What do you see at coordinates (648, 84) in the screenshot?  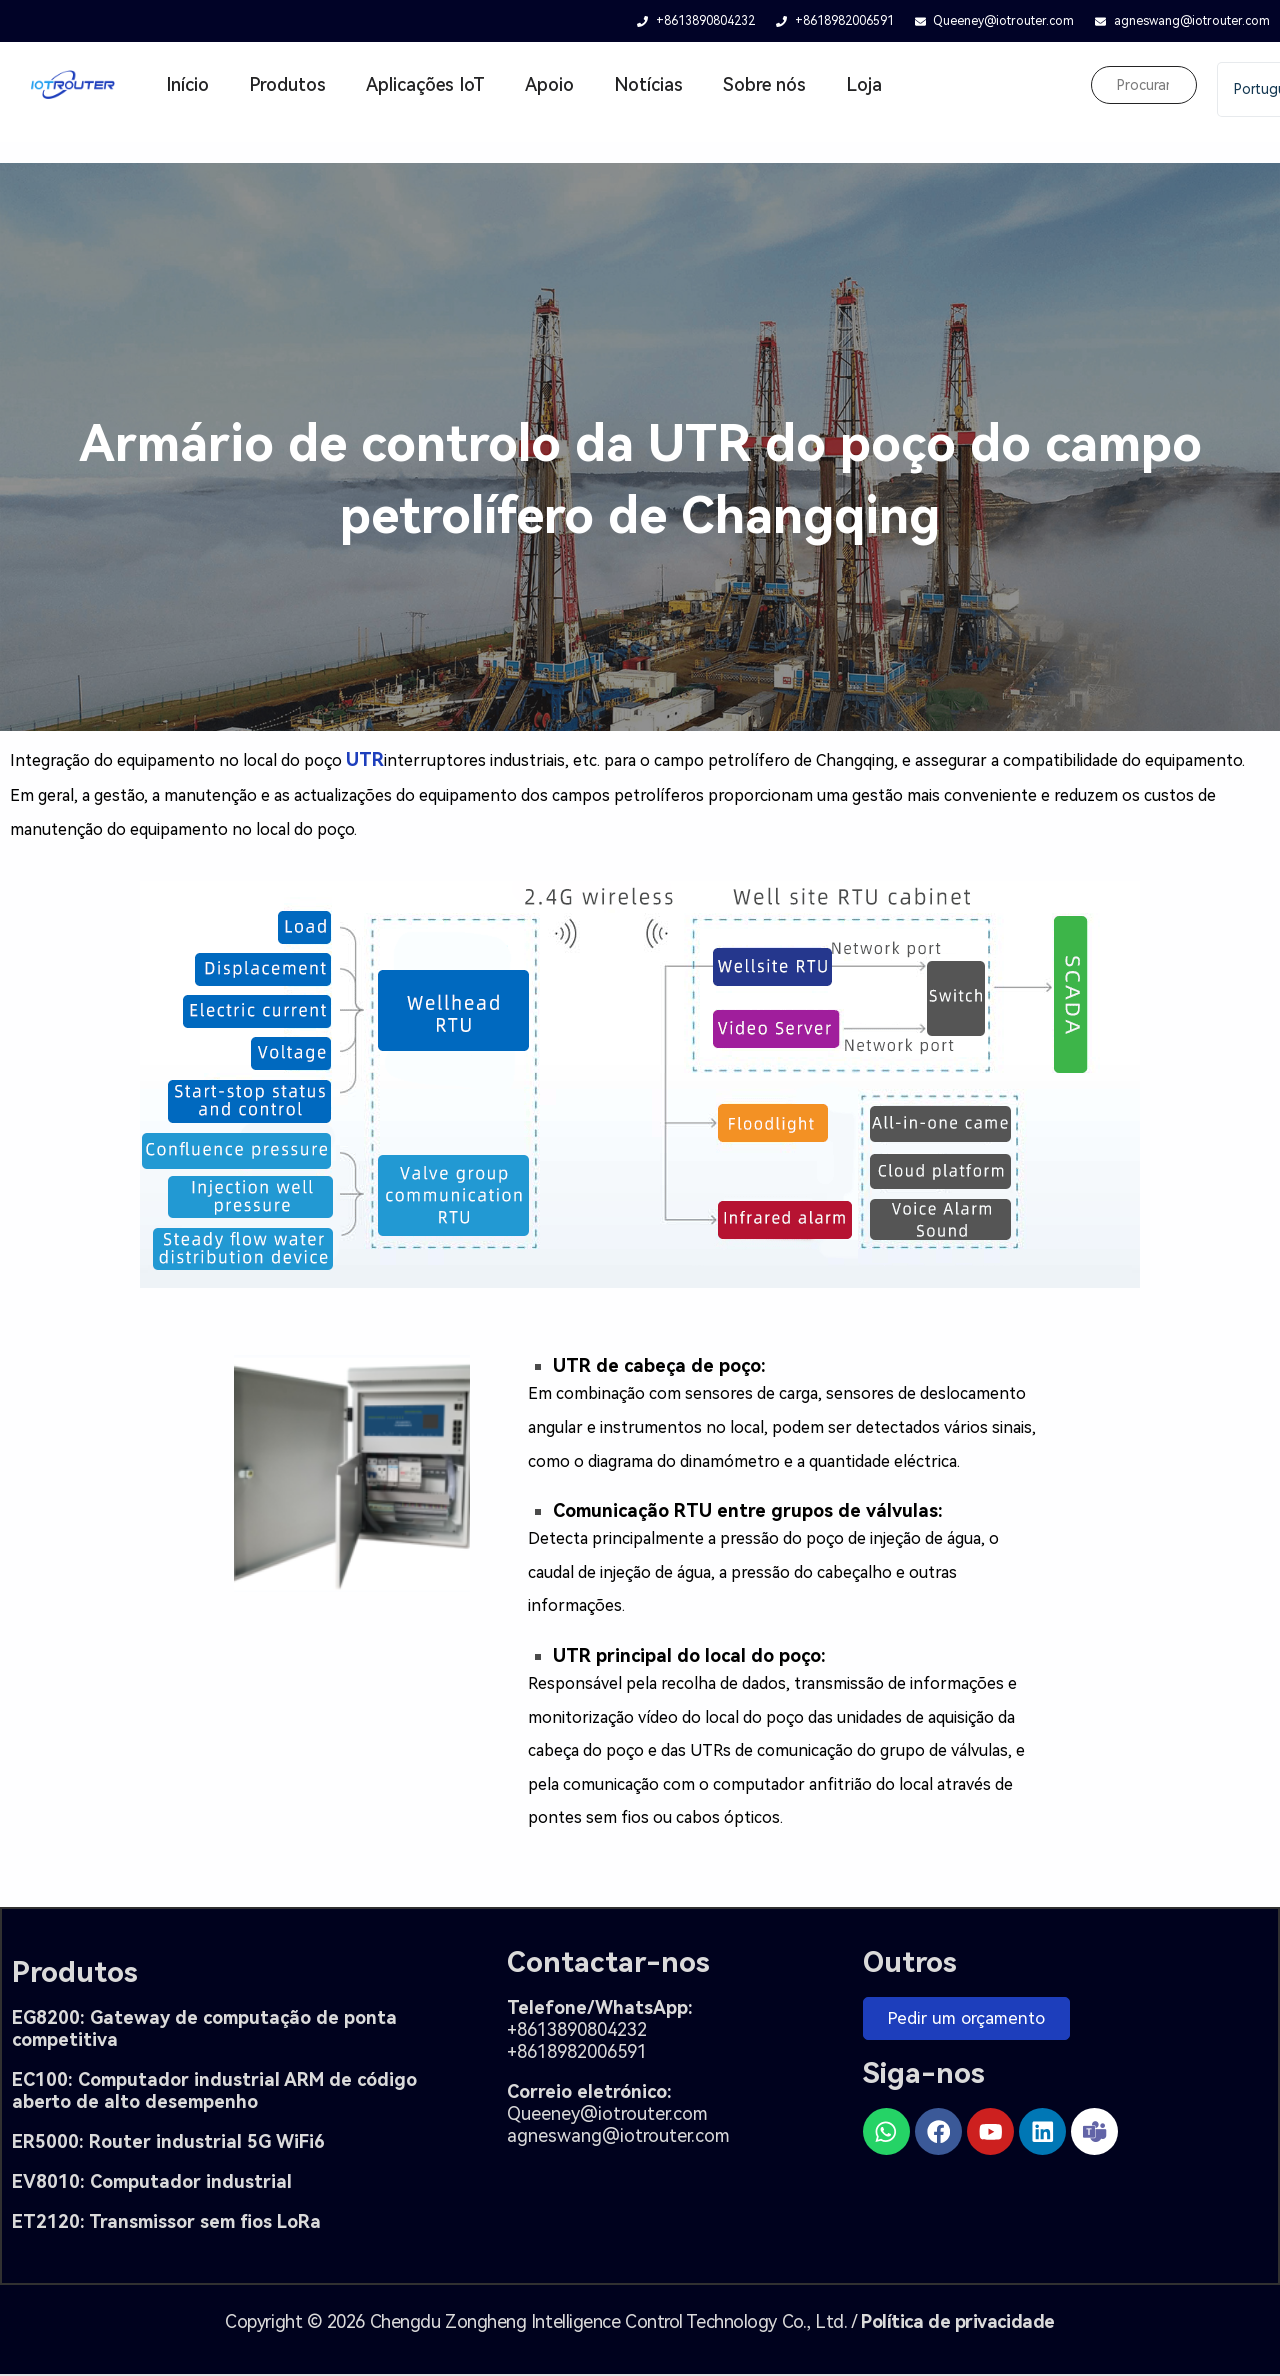 I see `Notícias` at bounding box center [648, 84].